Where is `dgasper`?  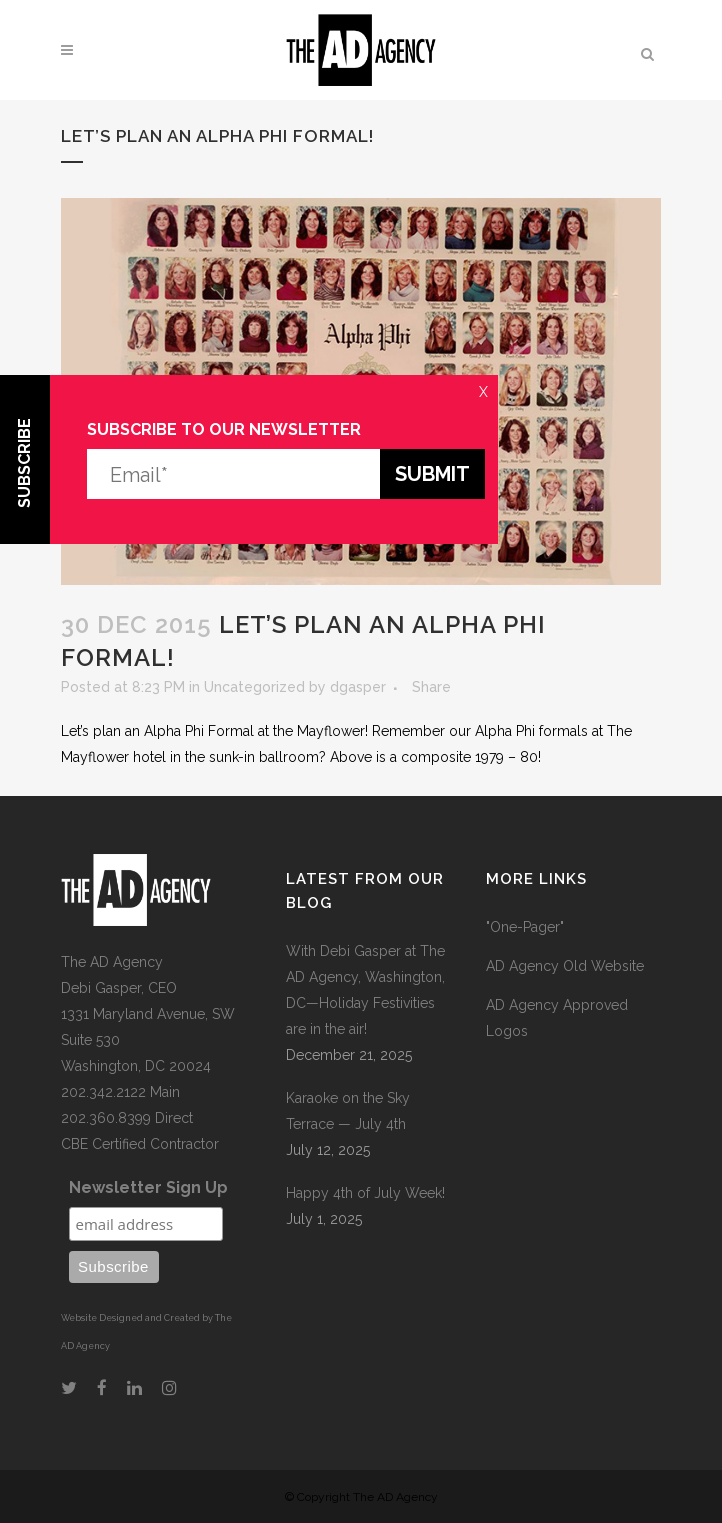 dgasper is located at coordinates (358, 687).